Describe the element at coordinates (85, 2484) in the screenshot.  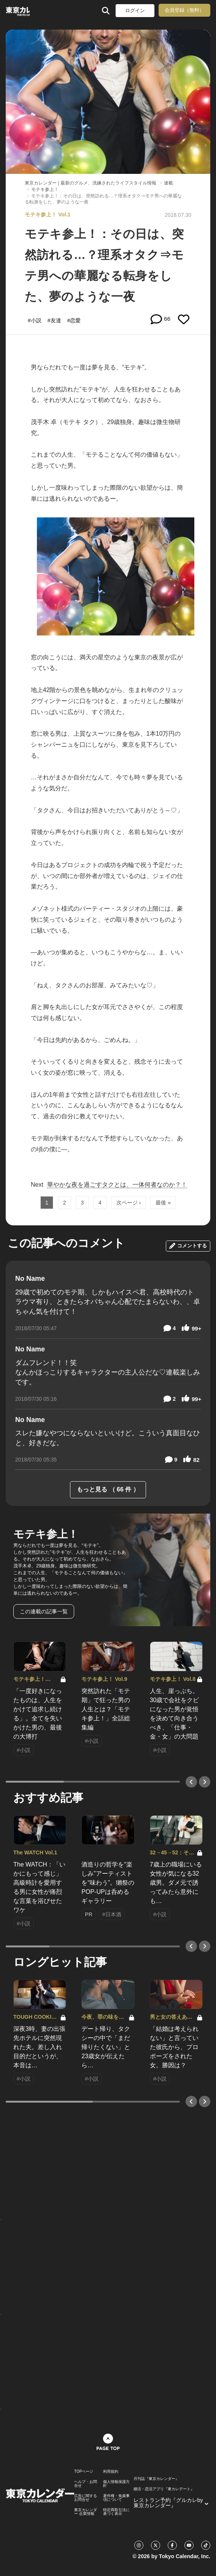
I see `ヘルプ・お問合せ` at that location.